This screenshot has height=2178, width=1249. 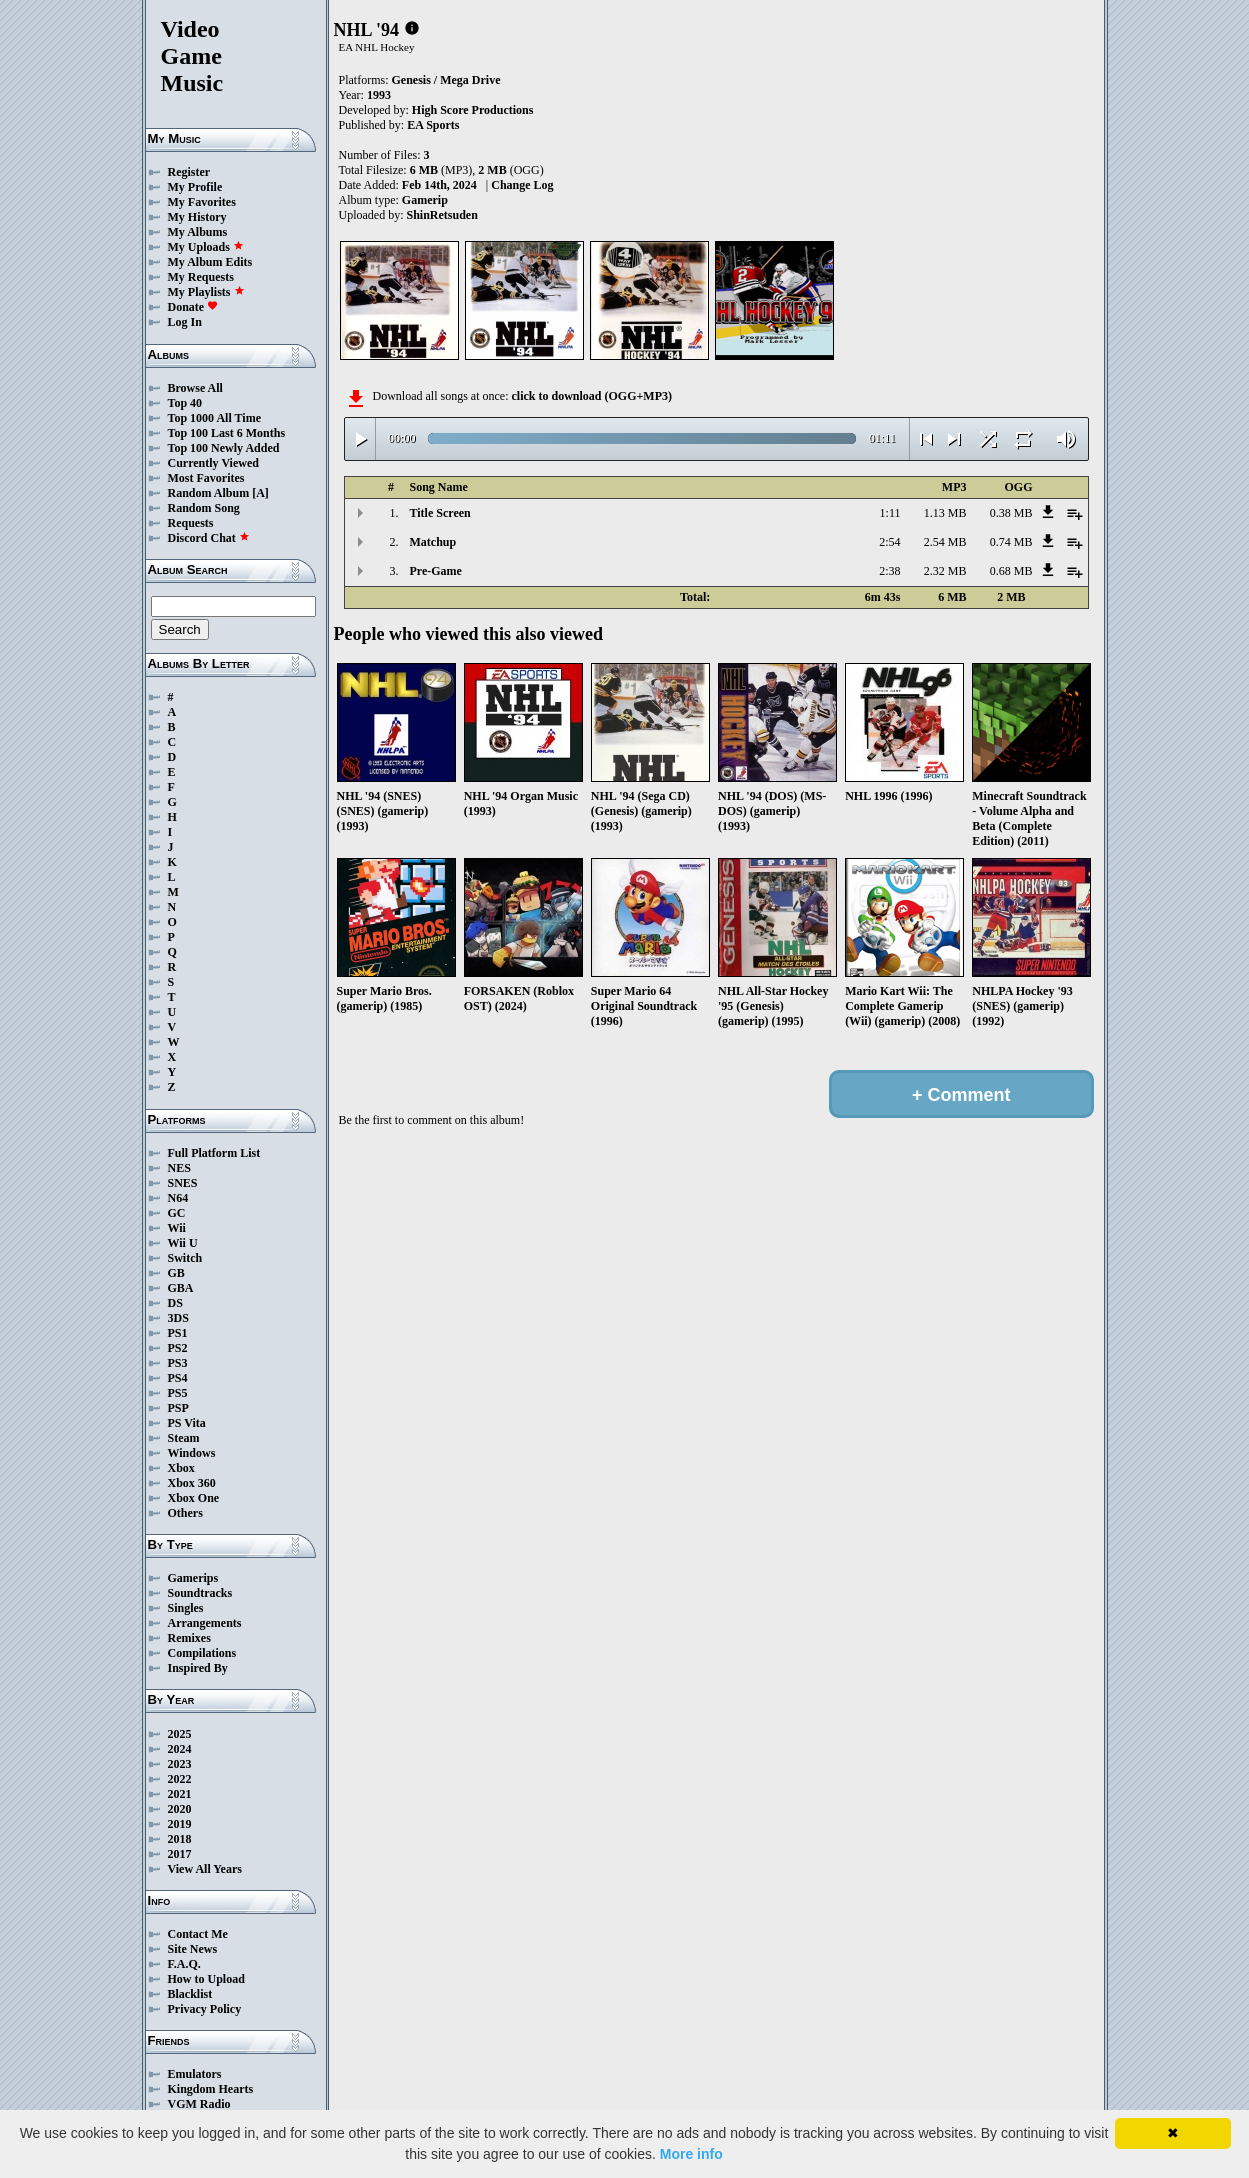 What do you see at coordinates (224, 448) in the screenshot?
I see `Top 100 Newly Added` at bounding box center [224, 448].